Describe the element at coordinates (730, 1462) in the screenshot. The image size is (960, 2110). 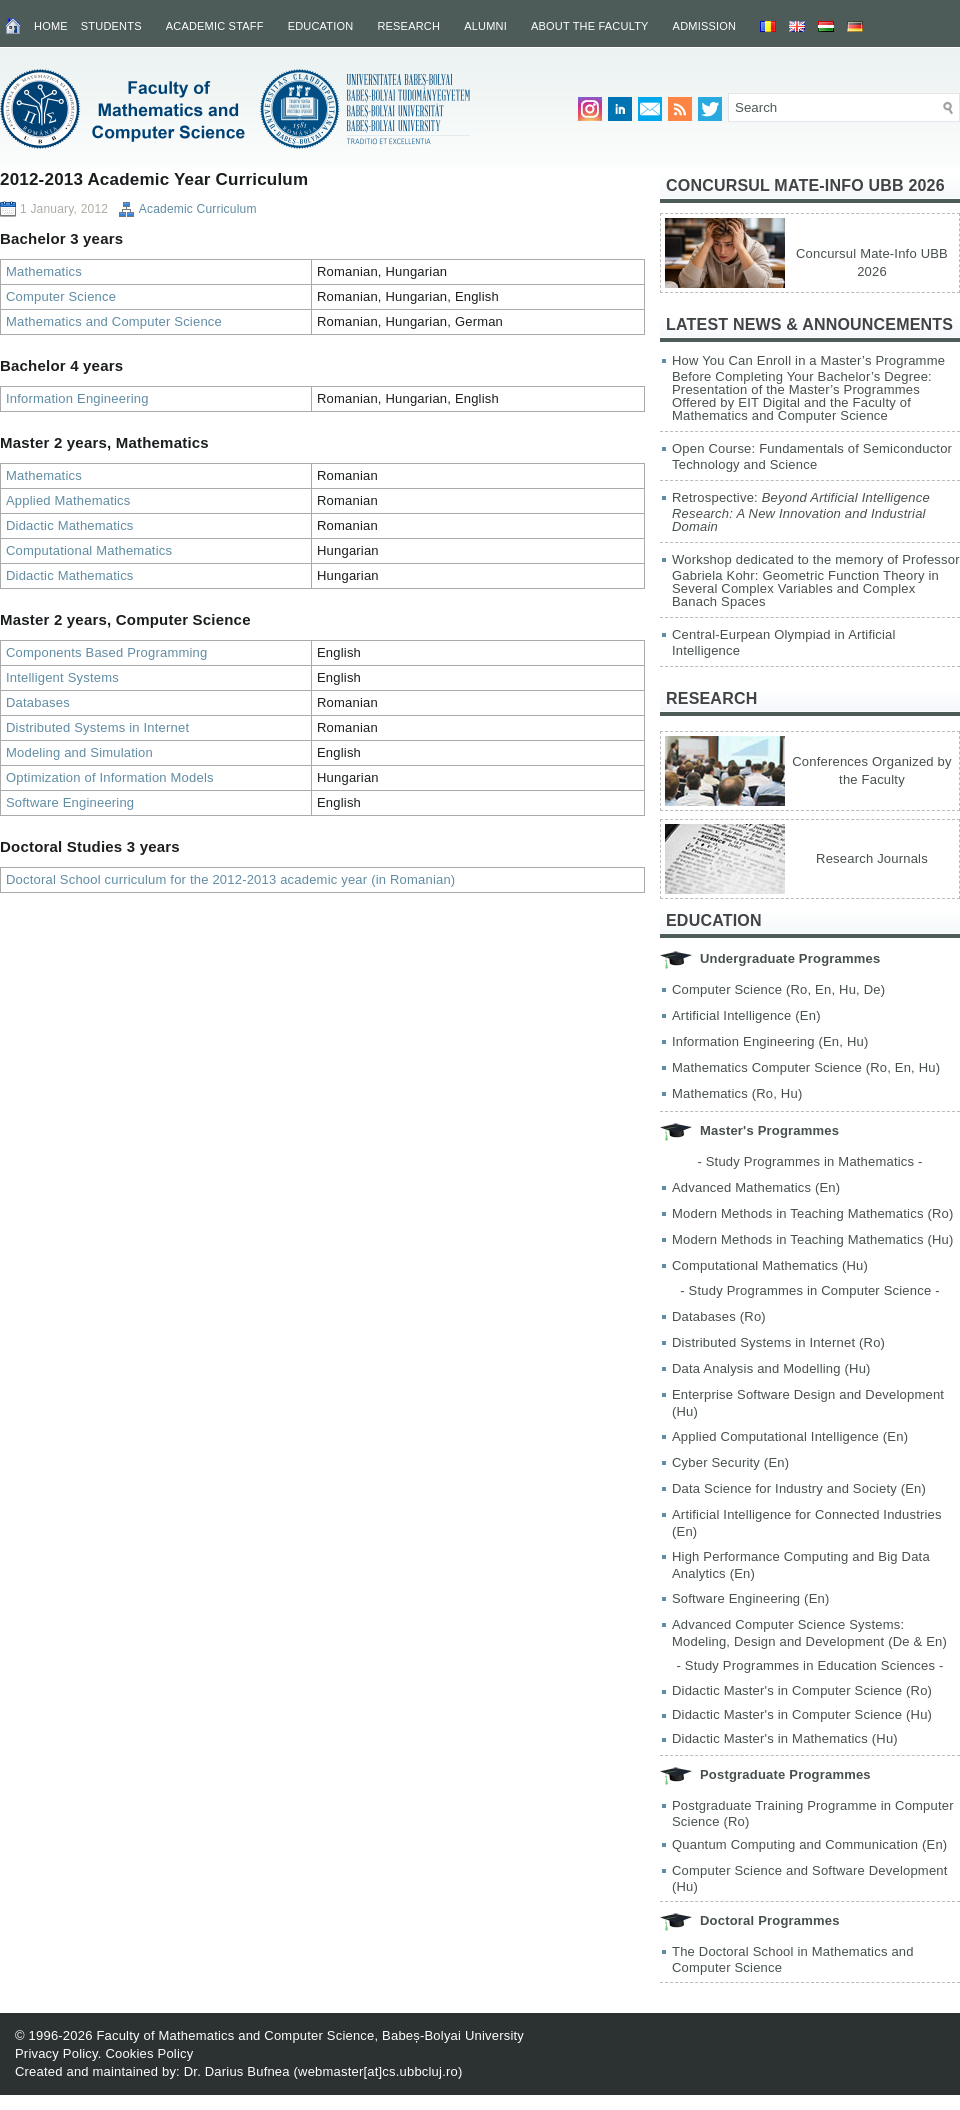
I see `Cyber Security (En)` at that location.